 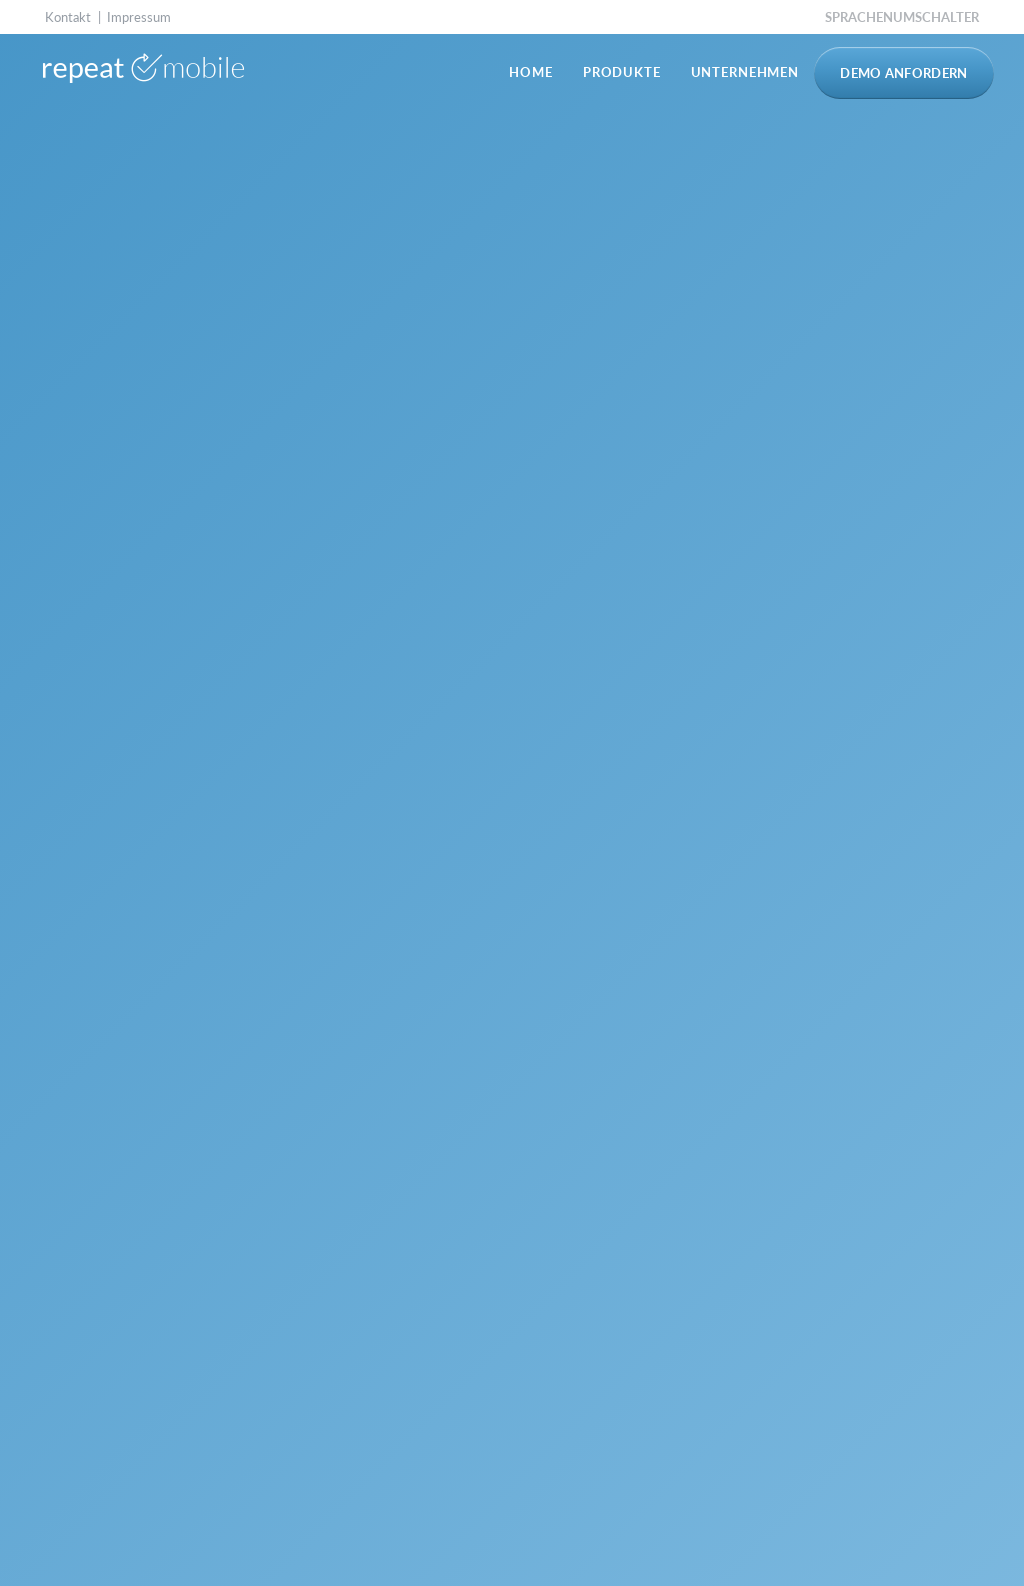 I want to click on Impressum, so click(x=139, y=17).